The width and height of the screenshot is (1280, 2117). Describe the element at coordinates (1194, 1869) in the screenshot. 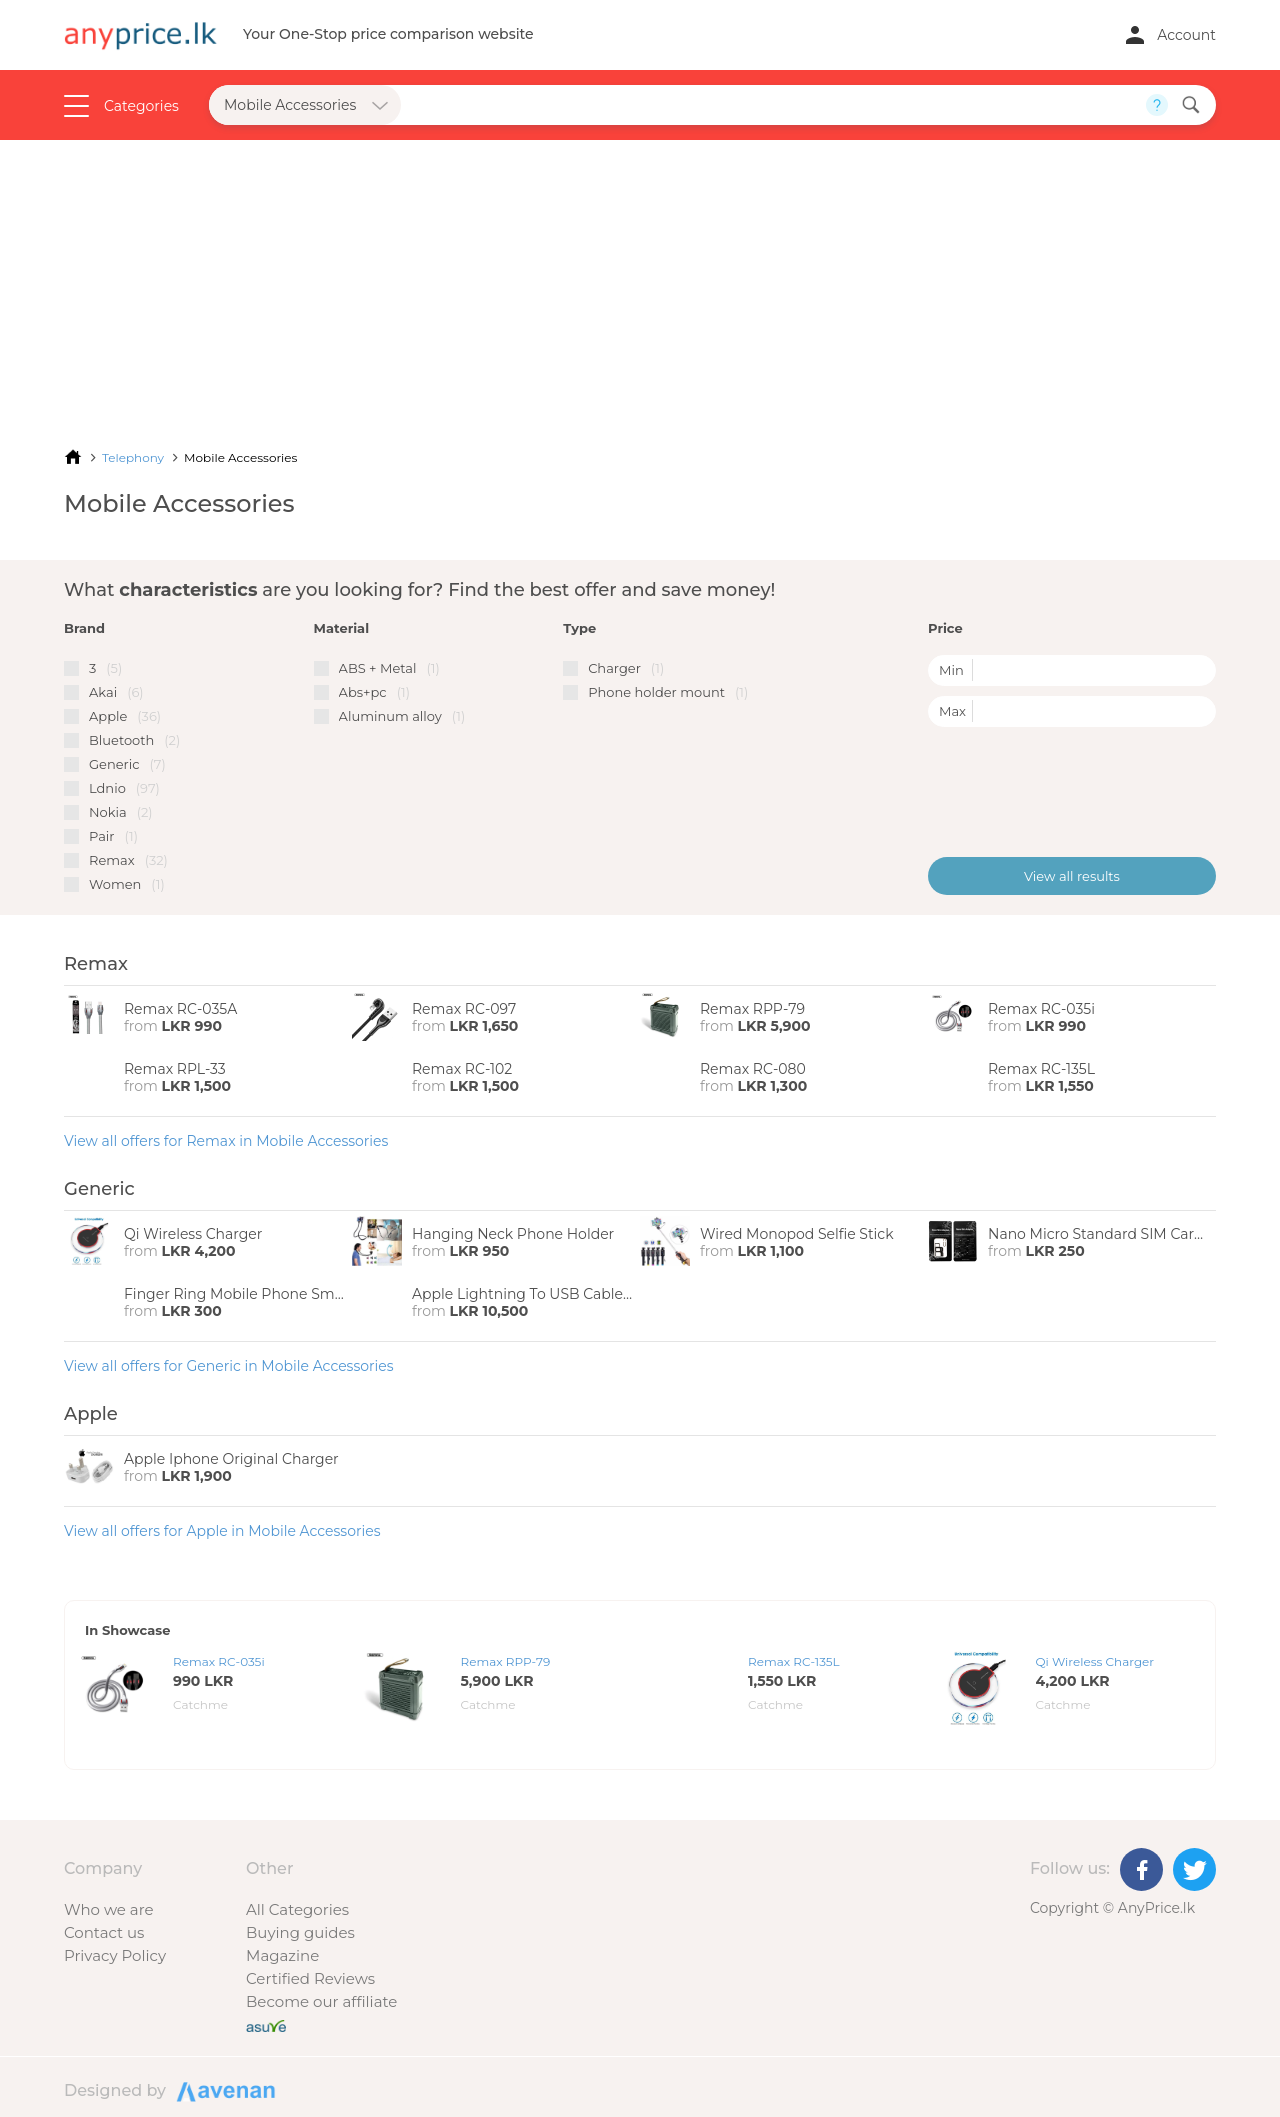

I see `[Twitter]` at that location.